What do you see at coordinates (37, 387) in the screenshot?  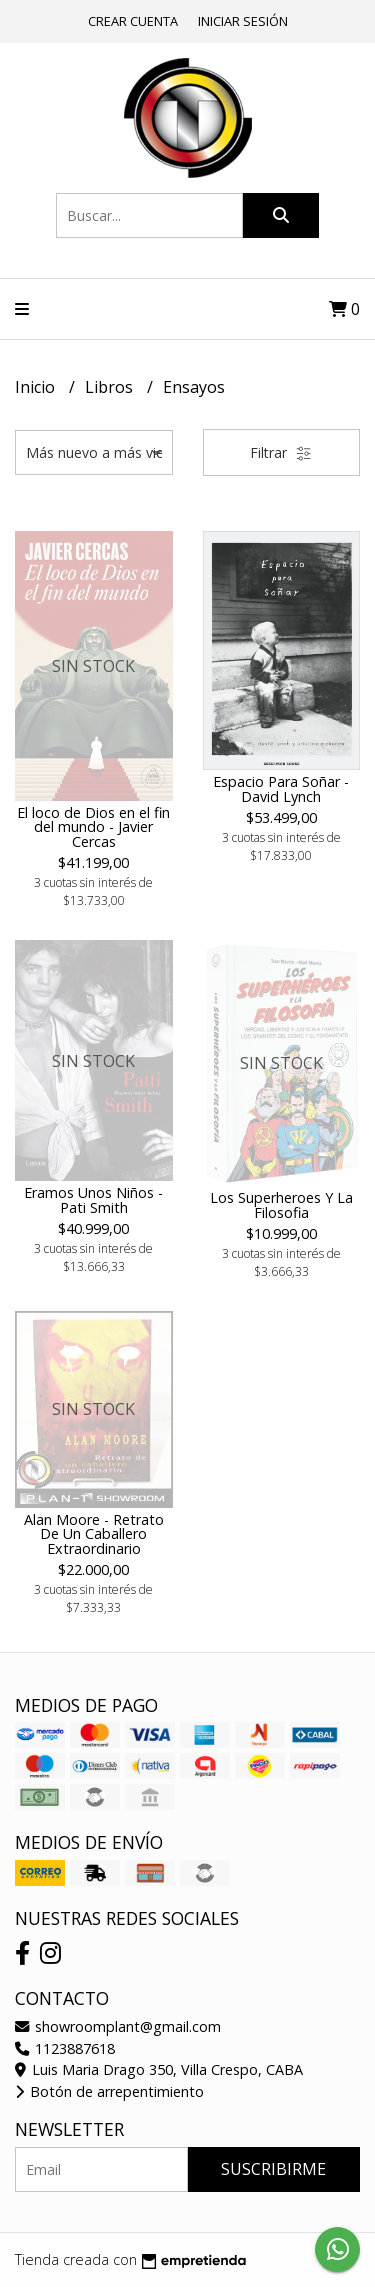 I see `Inicio` at bounding box center [37, 387].